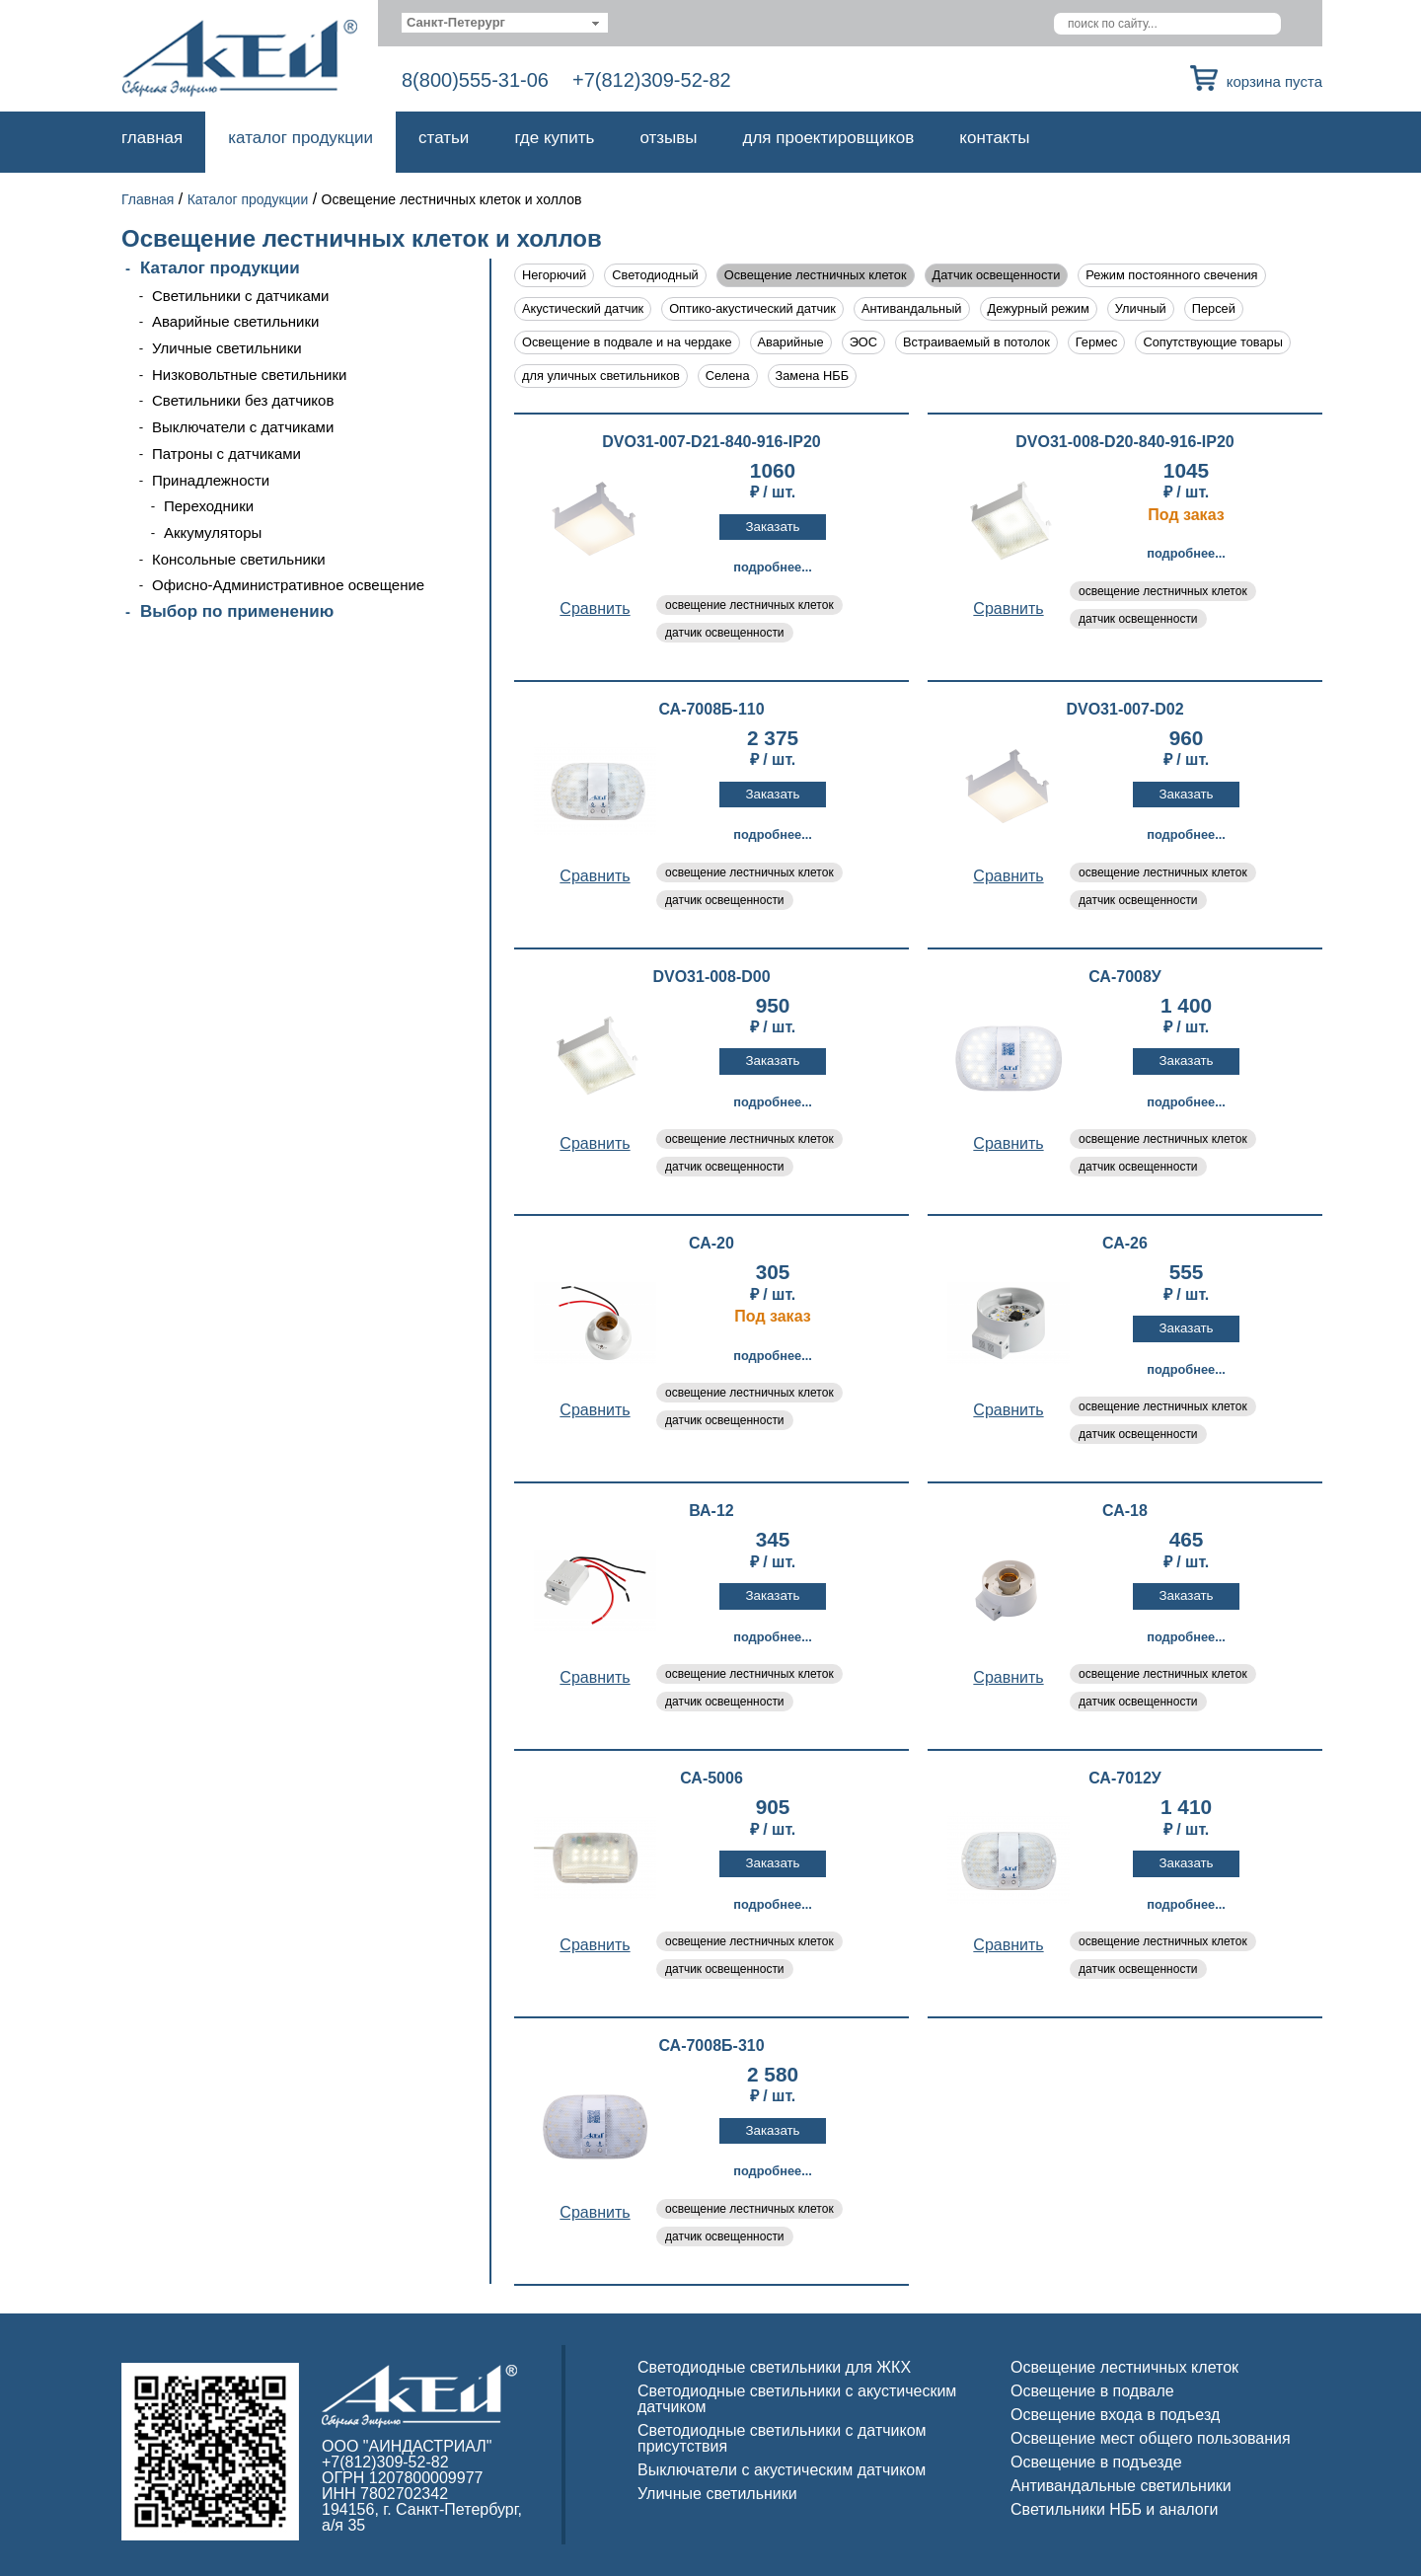 Image resolution: width=1421 pixels, height=2576 pixels. I want to click on Главная, so click(152, 137).